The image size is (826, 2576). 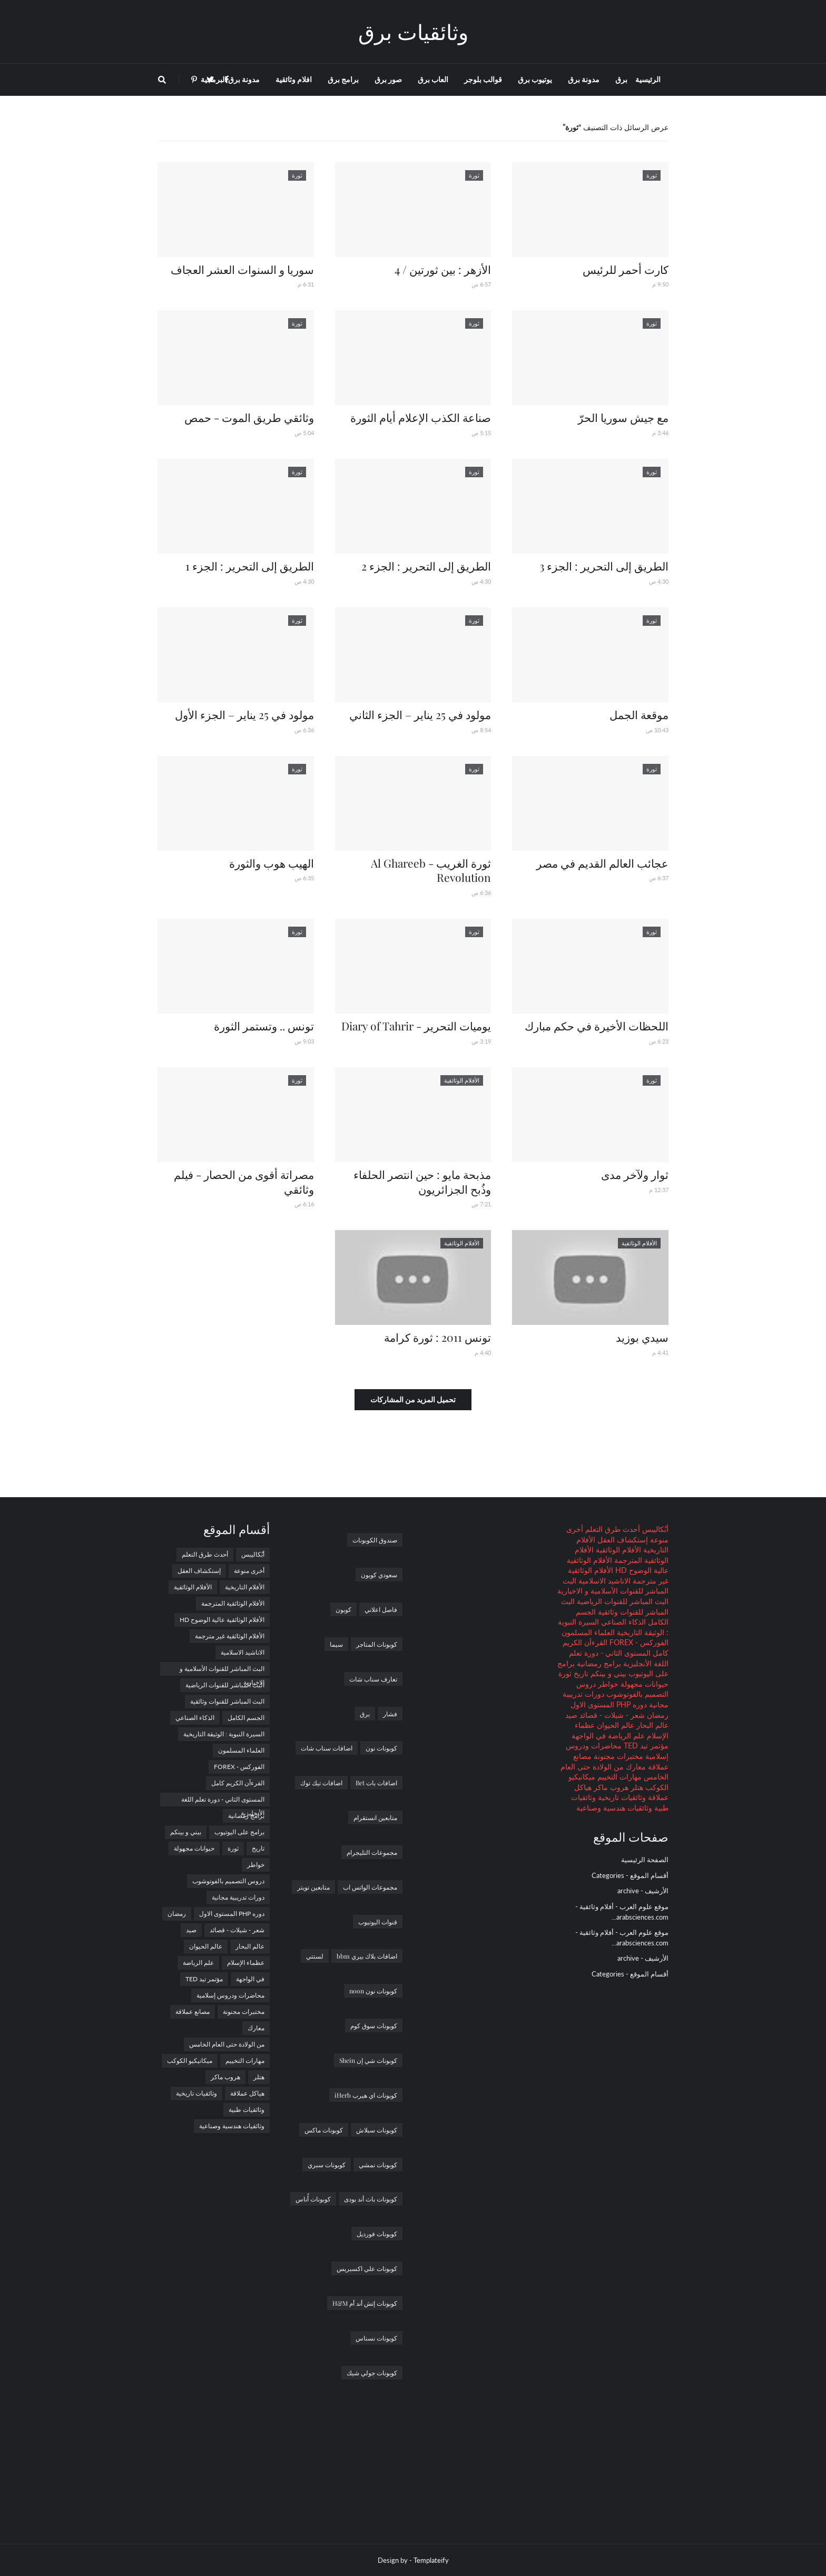 What do you see at coordinates (375, 1817) in the screenshot?
I see `متابعين انستقرام` at bounding box center [375, 1817].